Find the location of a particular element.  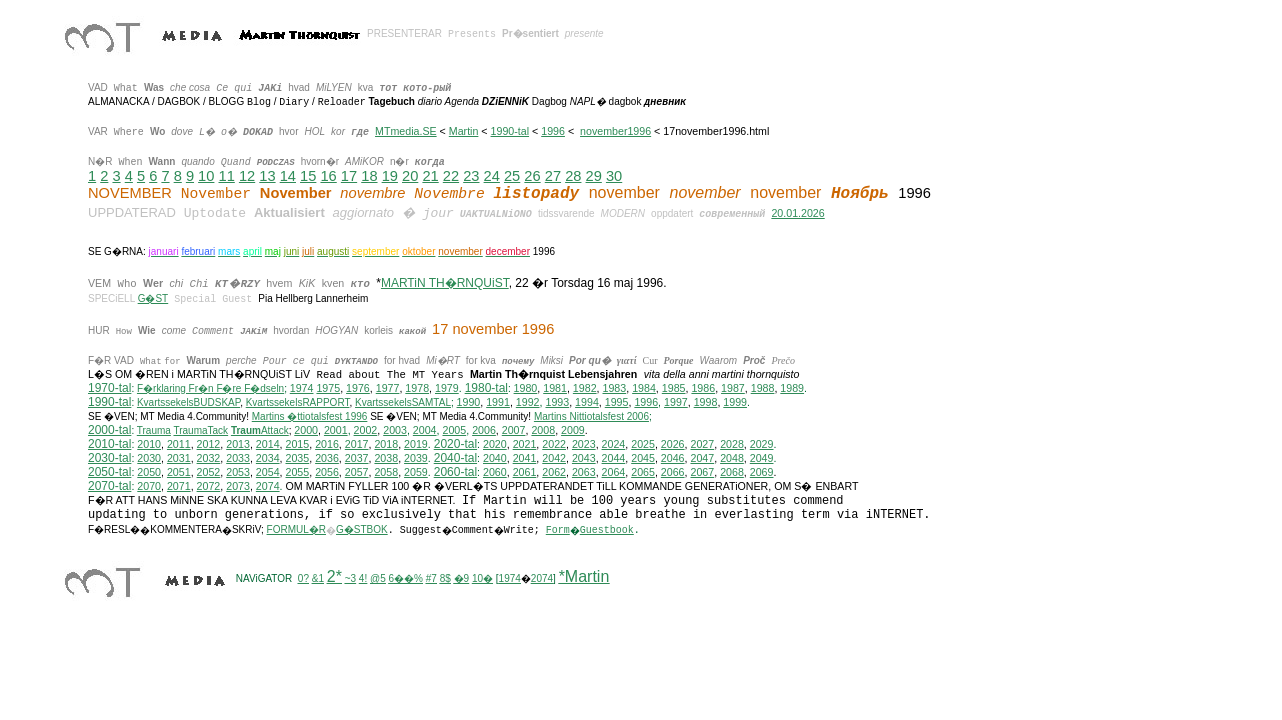

2070 is located at coordinates (149, 486).